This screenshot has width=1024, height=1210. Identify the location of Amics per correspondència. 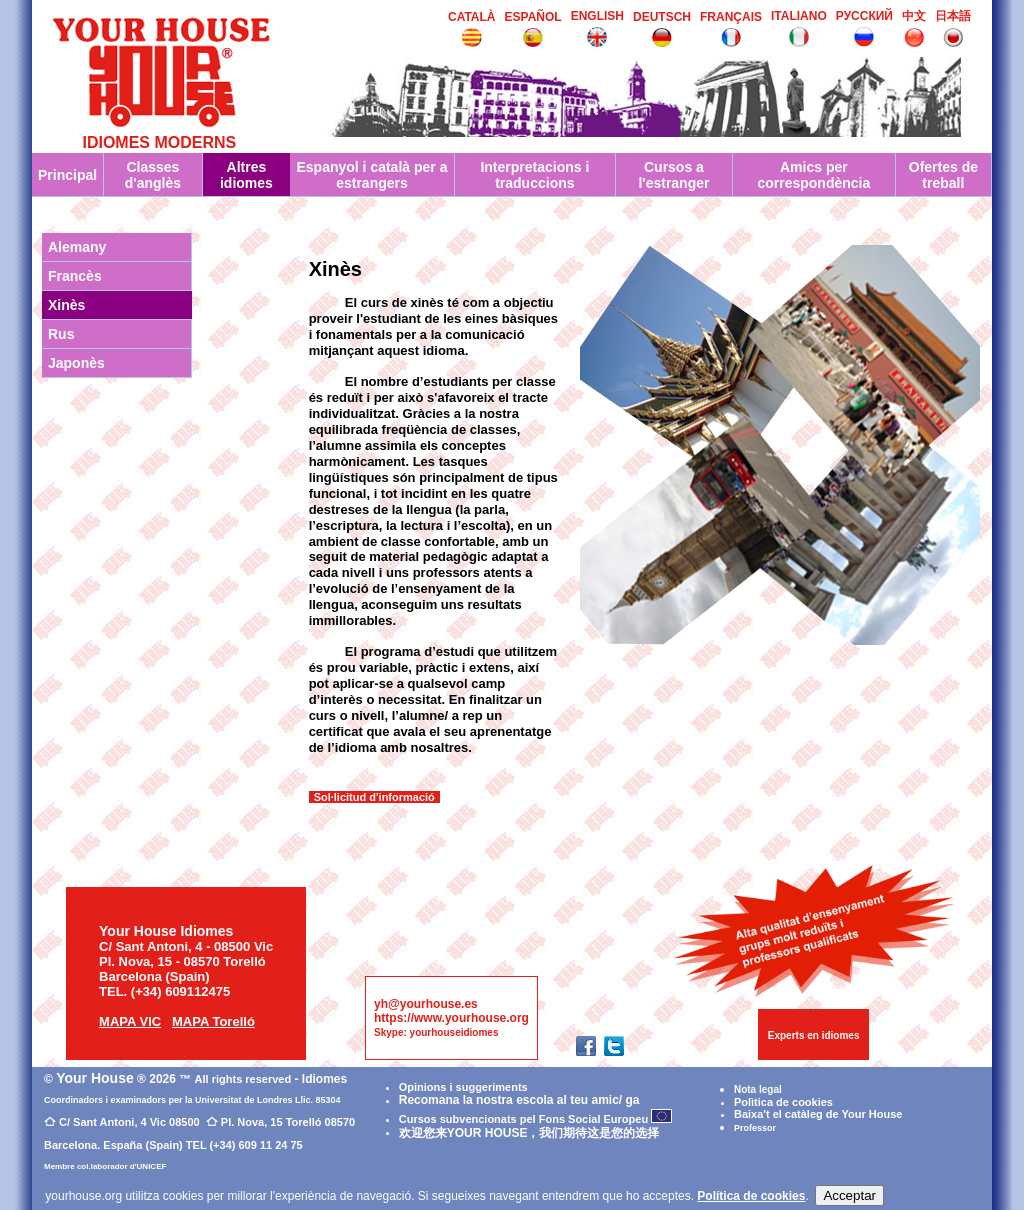
(813, 175).